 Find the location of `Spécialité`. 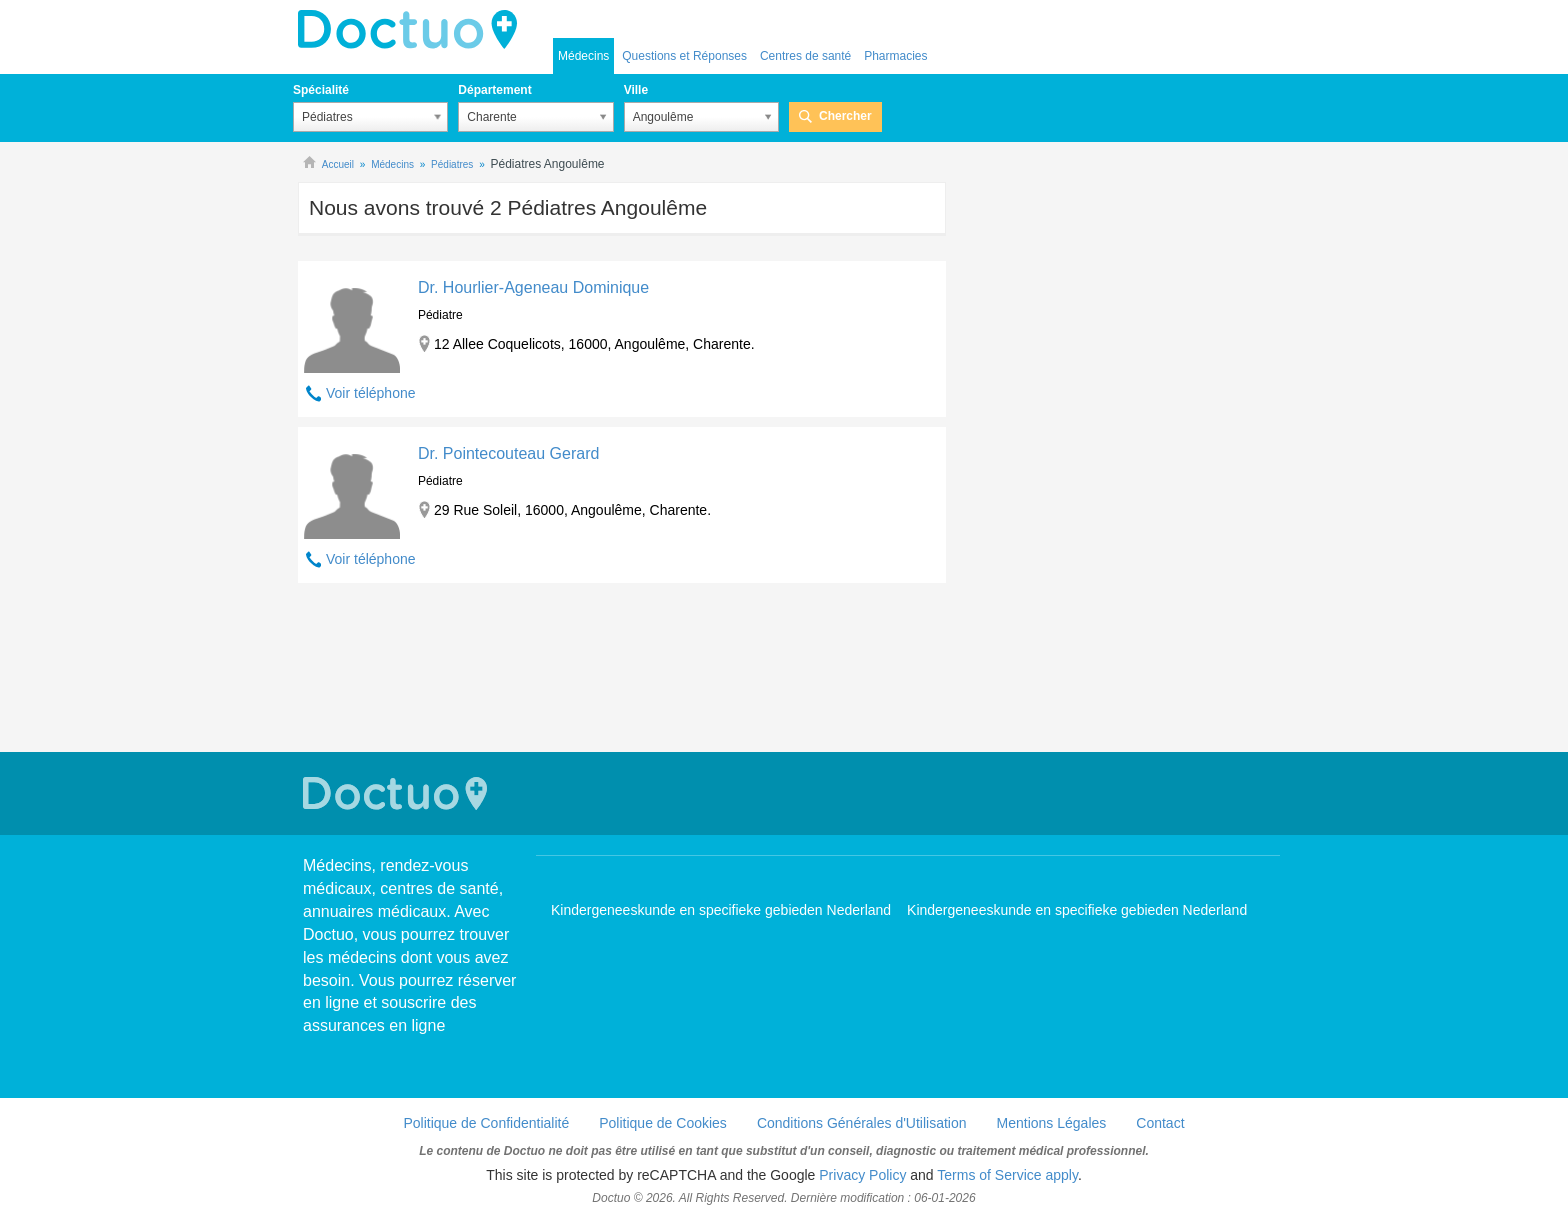

Spécialité is located at coordinates (321, 90).